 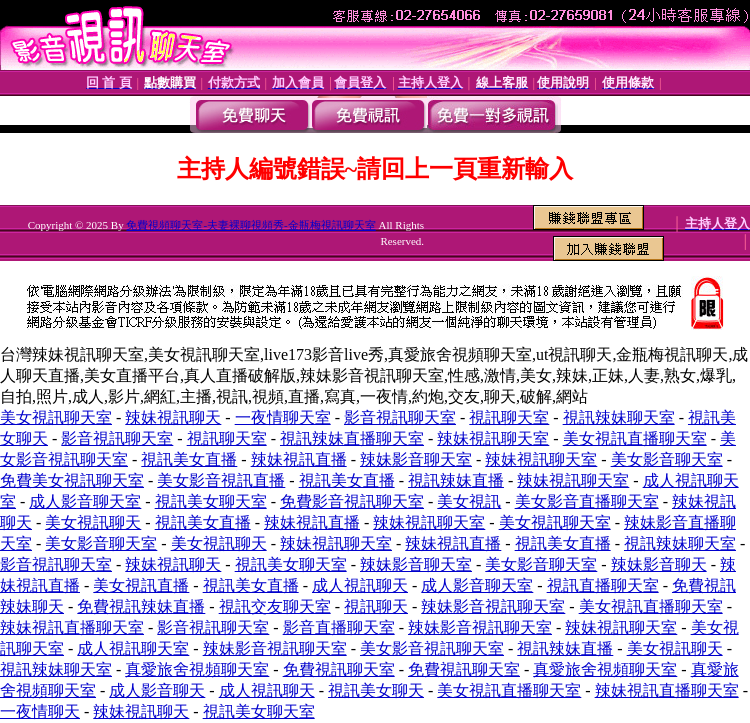 What do you see at coordinates (211, 501) in the screenshot?
I see `視訊美女聊天室` at bounding box center [211, 501].